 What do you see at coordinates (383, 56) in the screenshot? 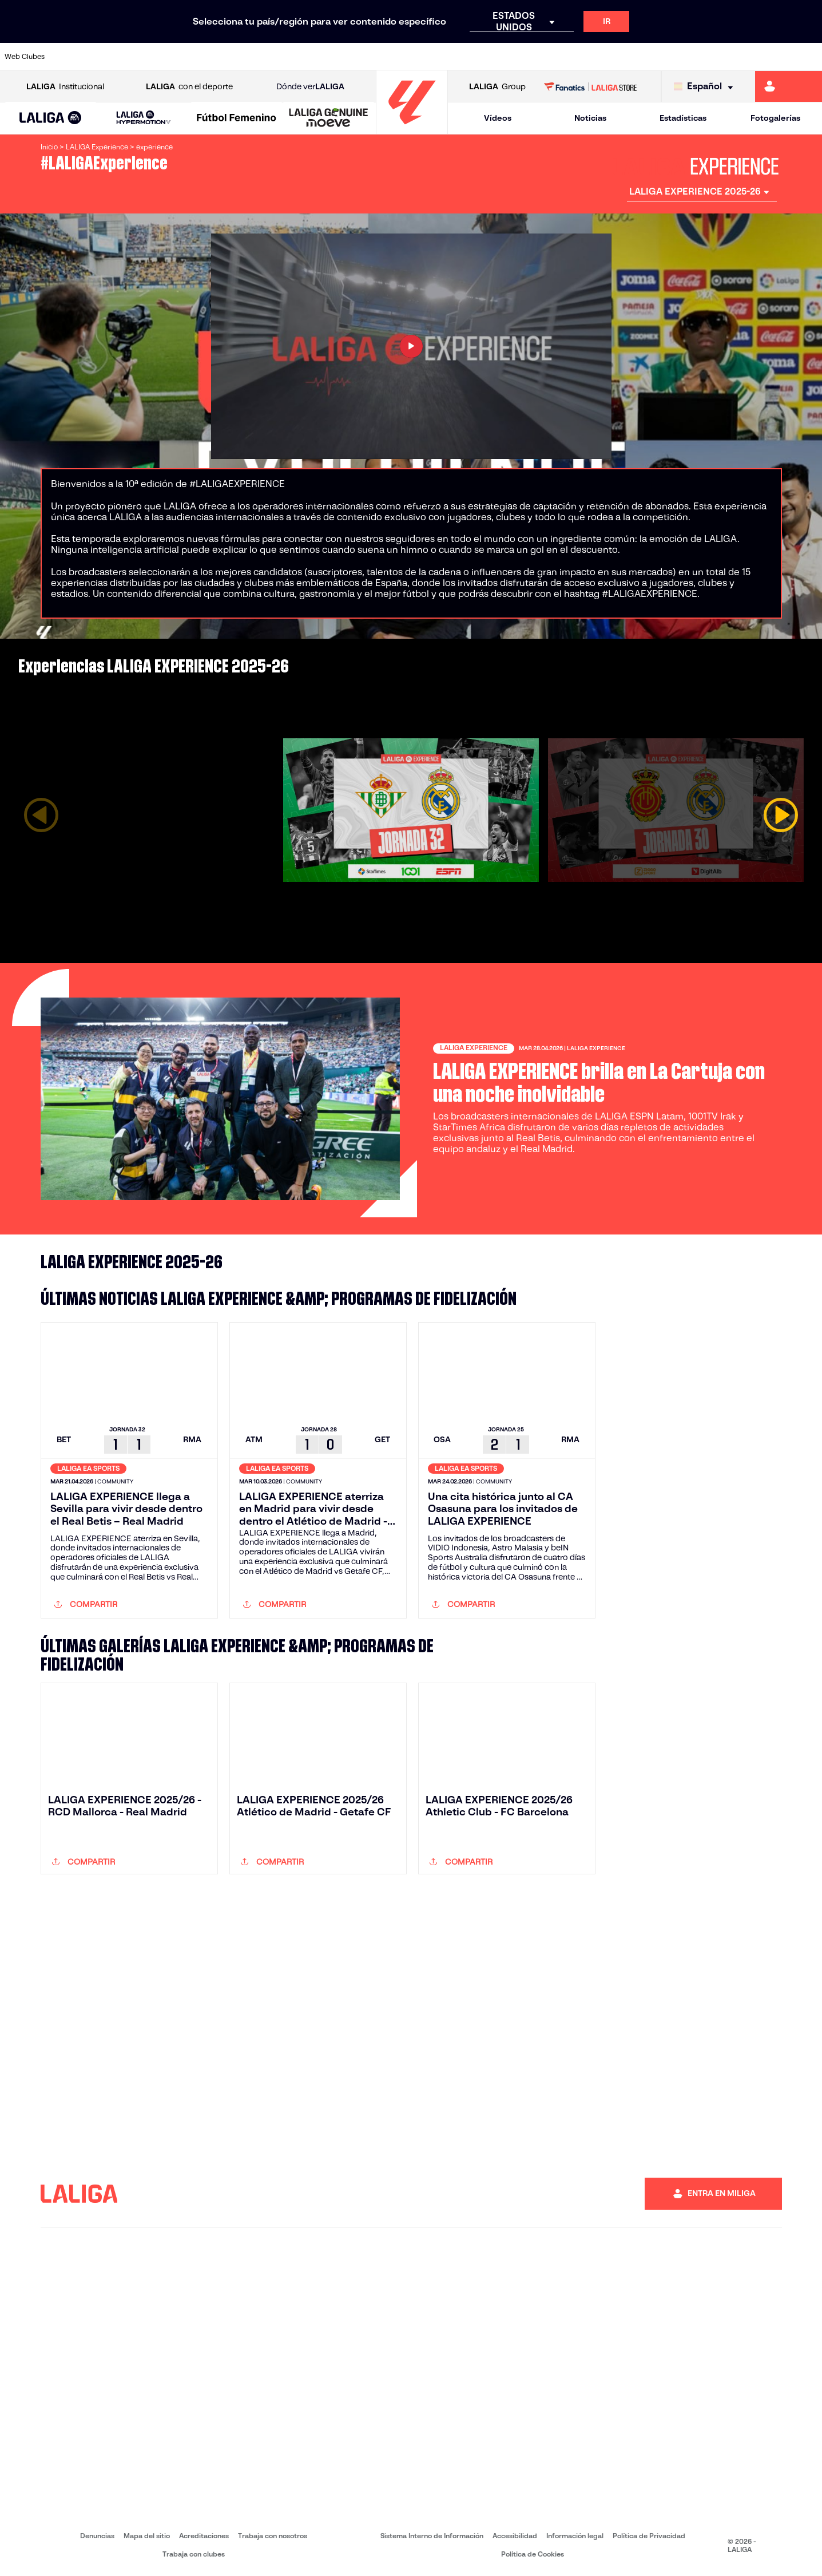
I see `[Ir a http://www.levanteud.com/es/]` at bounding box center [383, 56].